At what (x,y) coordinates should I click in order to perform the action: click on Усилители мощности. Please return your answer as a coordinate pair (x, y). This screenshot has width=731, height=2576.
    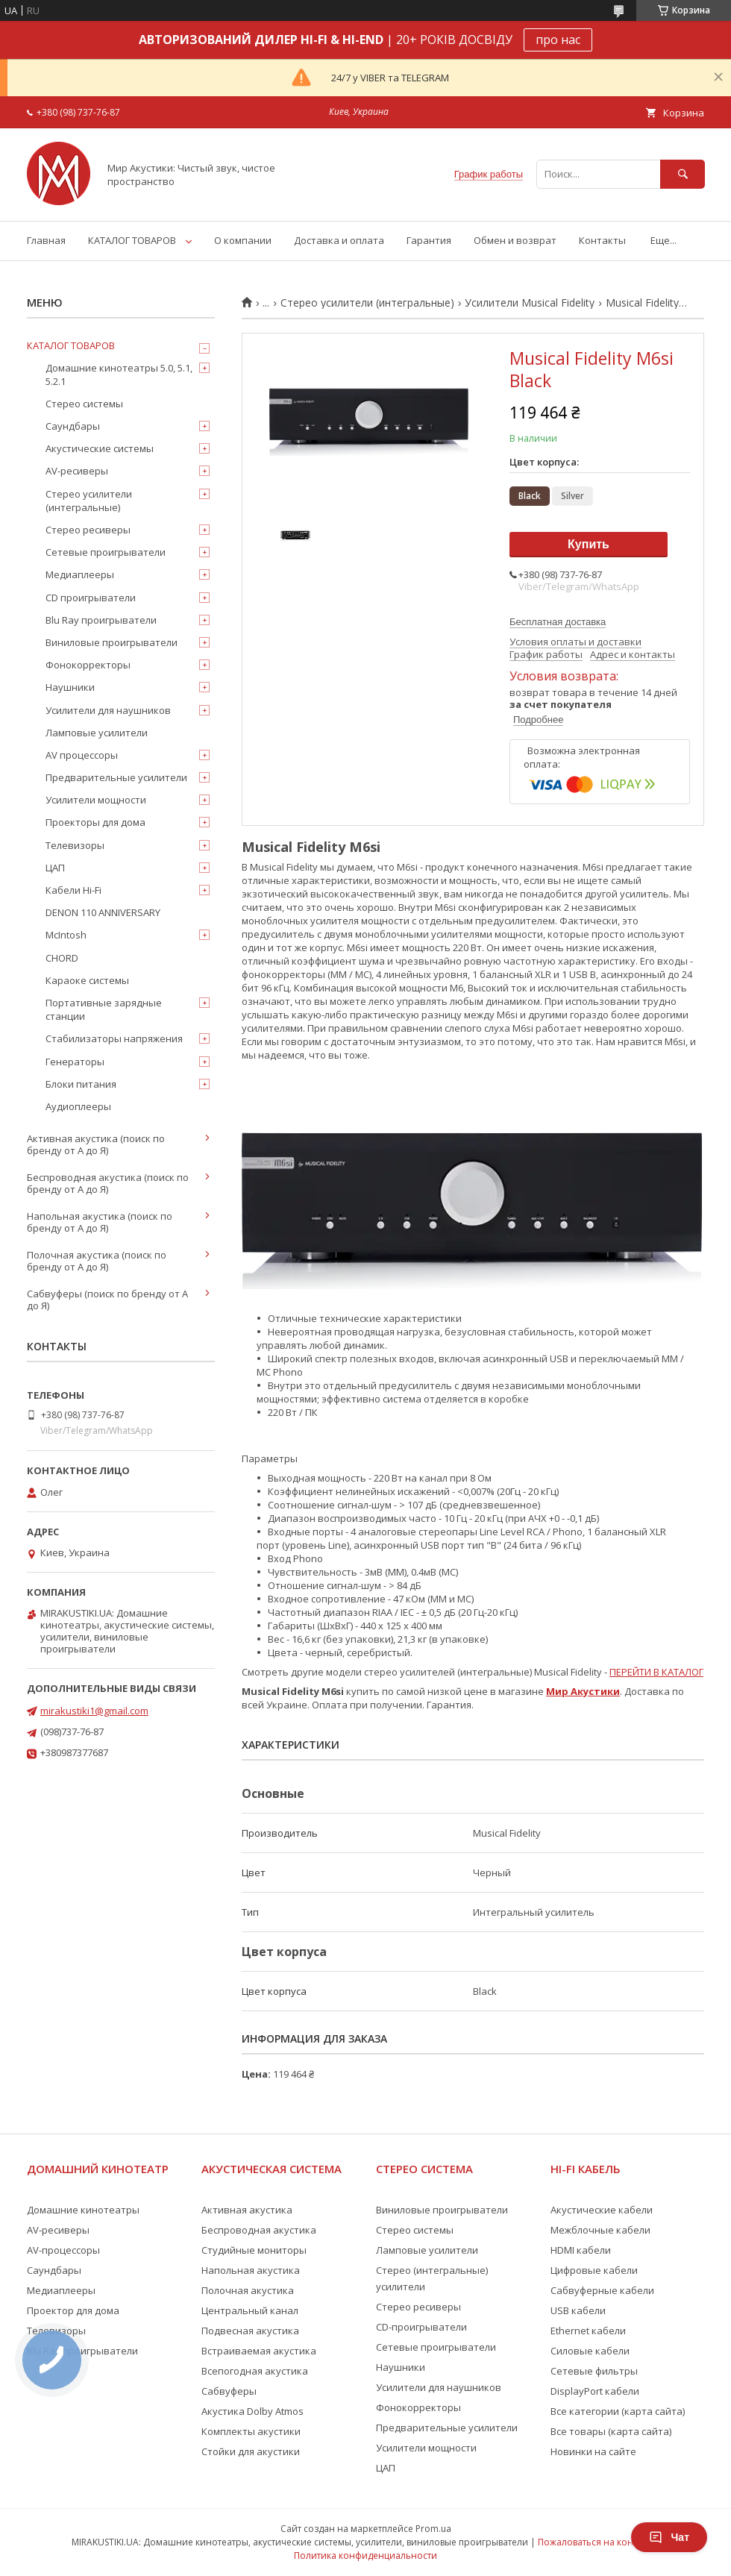
    Looking at the image, I should click on (96, 799).